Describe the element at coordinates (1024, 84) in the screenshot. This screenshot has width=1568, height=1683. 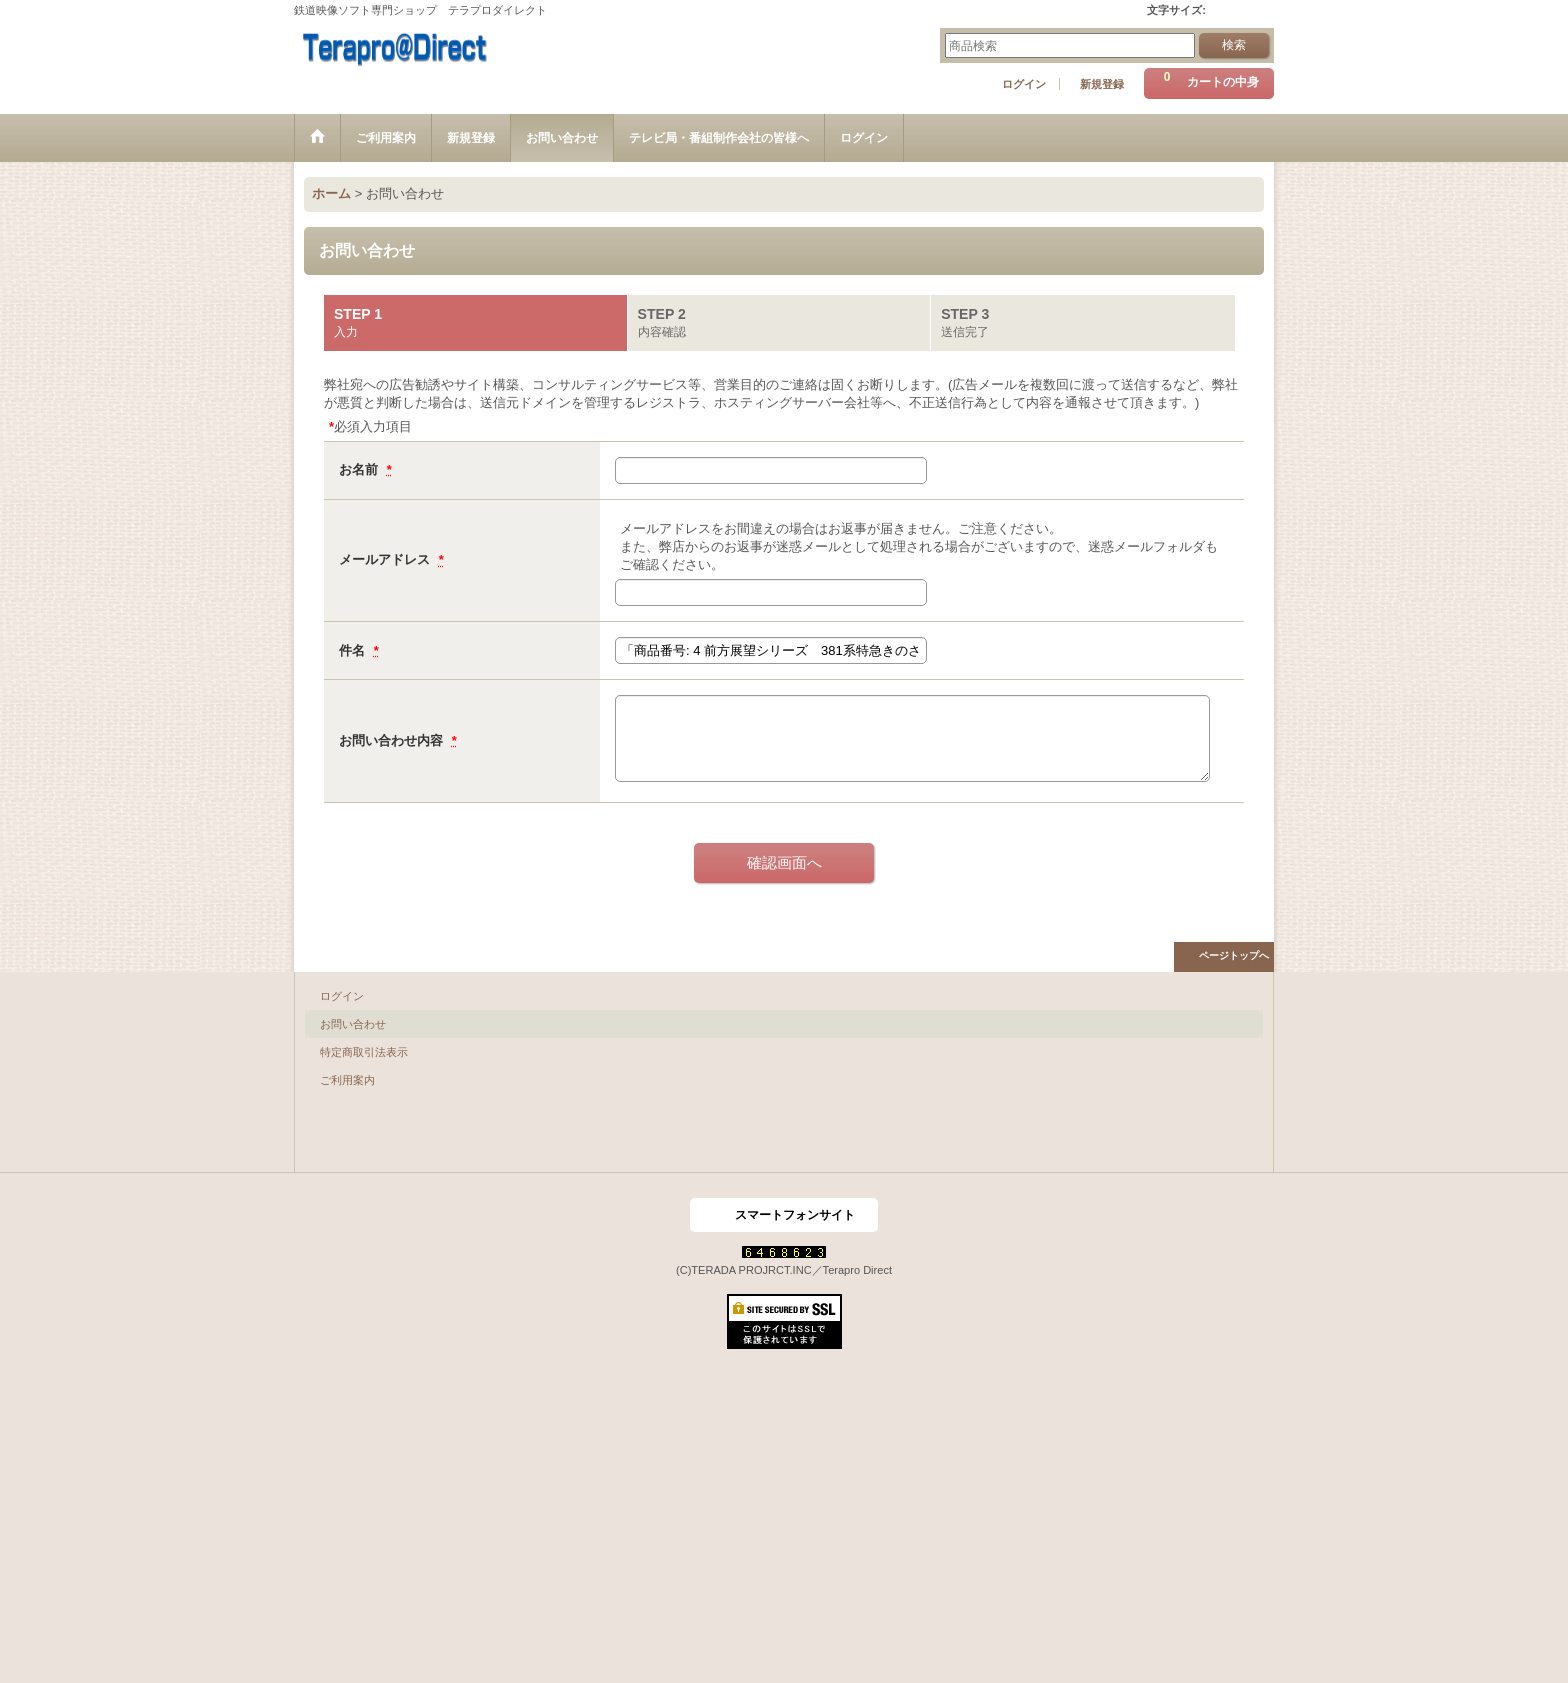
I see `ログイン` at that location.